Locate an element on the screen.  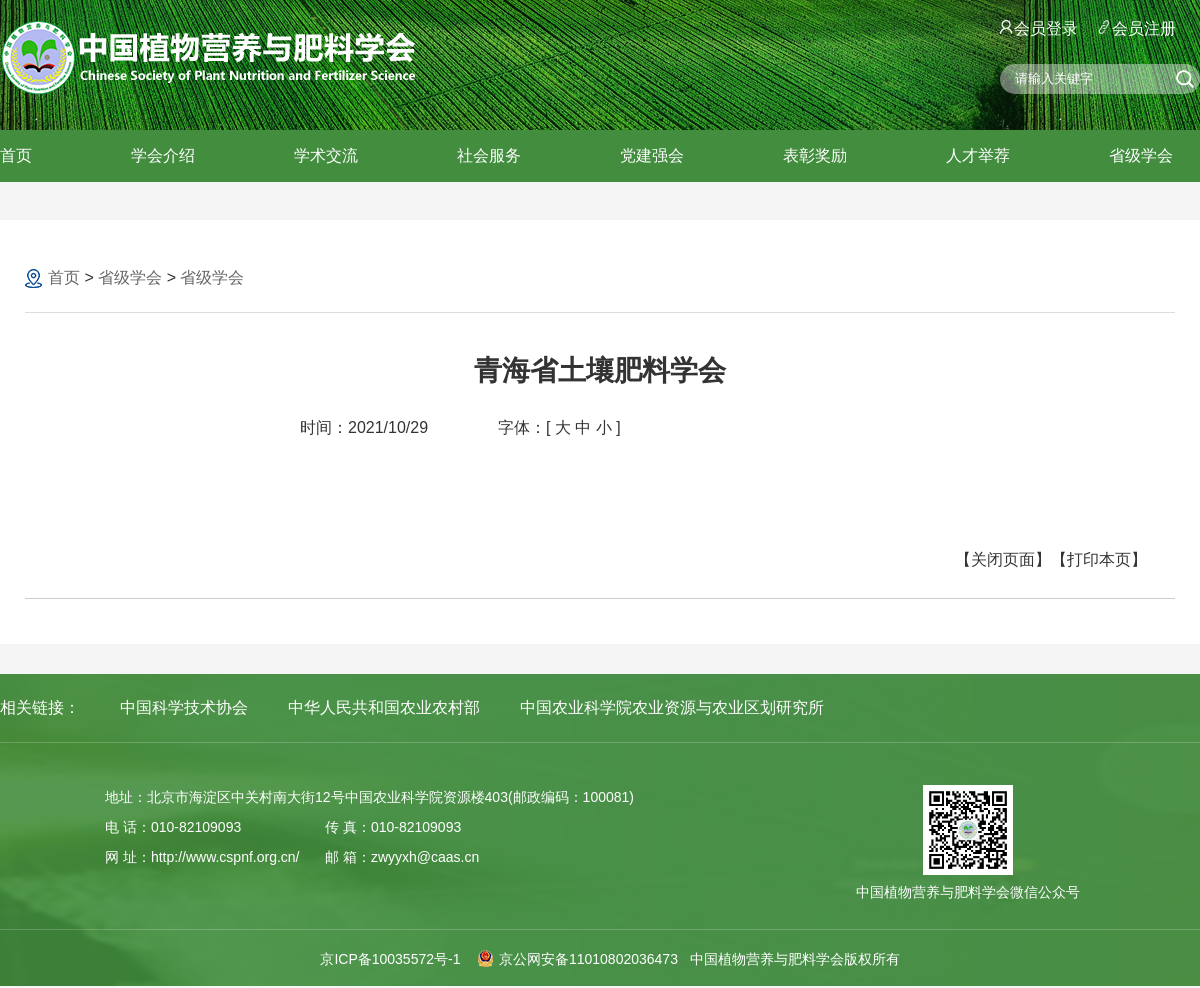
表彰奖励 is located at coordinates (815, 155).